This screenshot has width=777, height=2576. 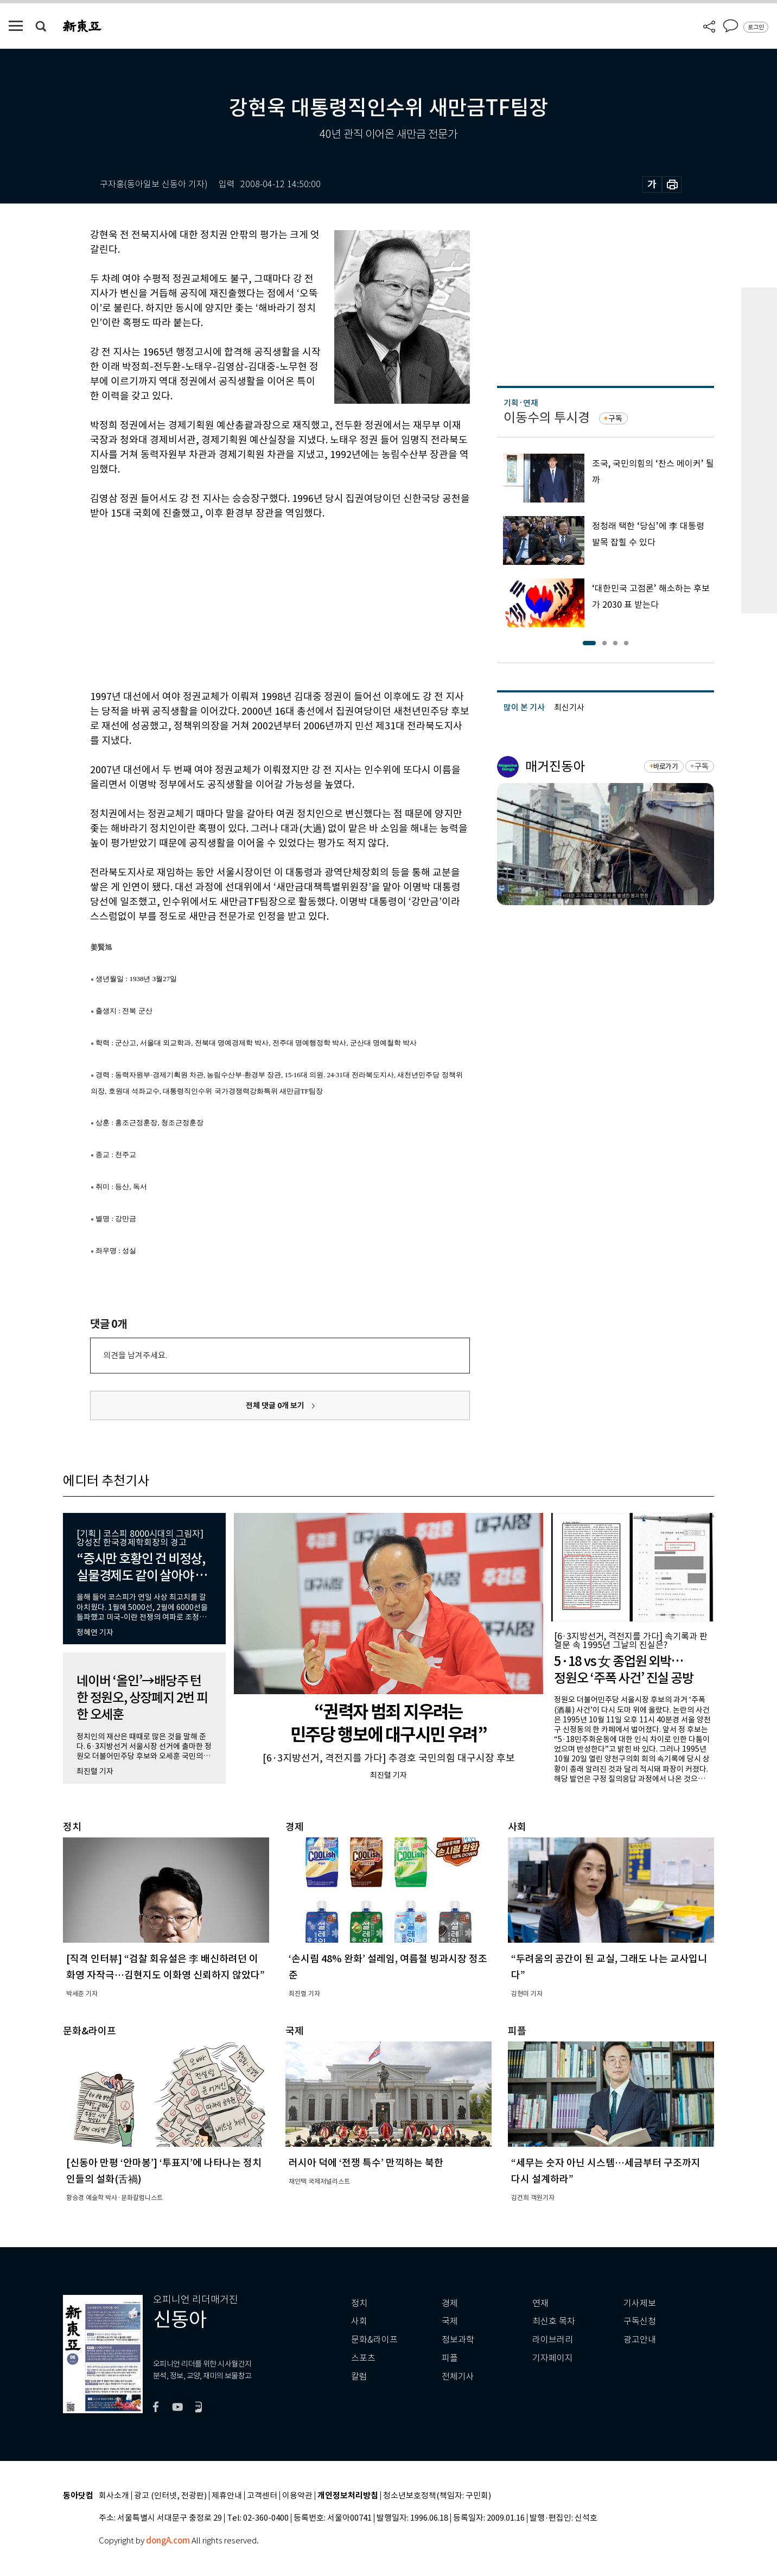 I want to click on 기사제보, so click(x=639, y=2303).